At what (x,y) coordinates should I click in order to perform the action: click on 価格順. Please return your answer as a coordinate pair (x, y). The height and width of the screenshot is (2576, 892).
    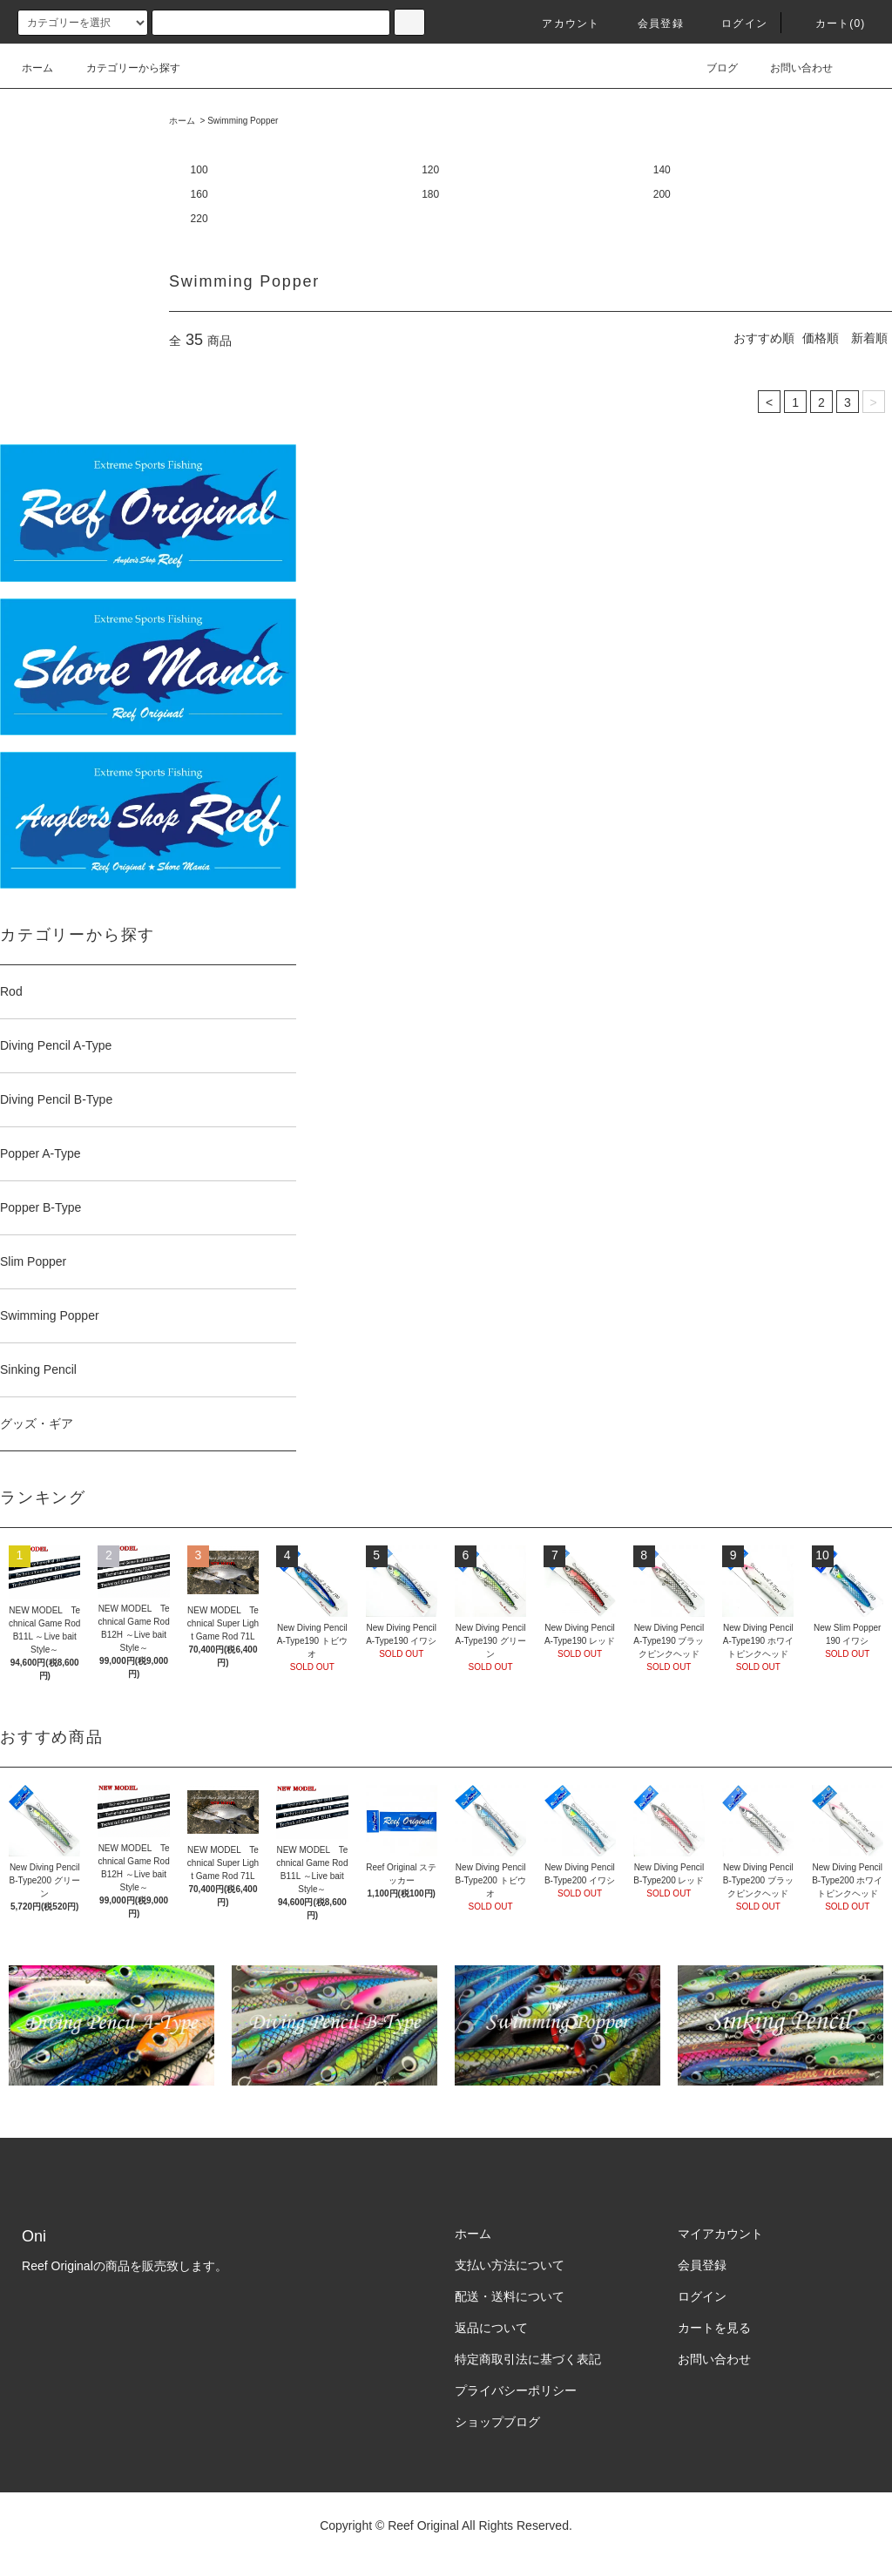
    Looking at the image, I should click on (820, 338).